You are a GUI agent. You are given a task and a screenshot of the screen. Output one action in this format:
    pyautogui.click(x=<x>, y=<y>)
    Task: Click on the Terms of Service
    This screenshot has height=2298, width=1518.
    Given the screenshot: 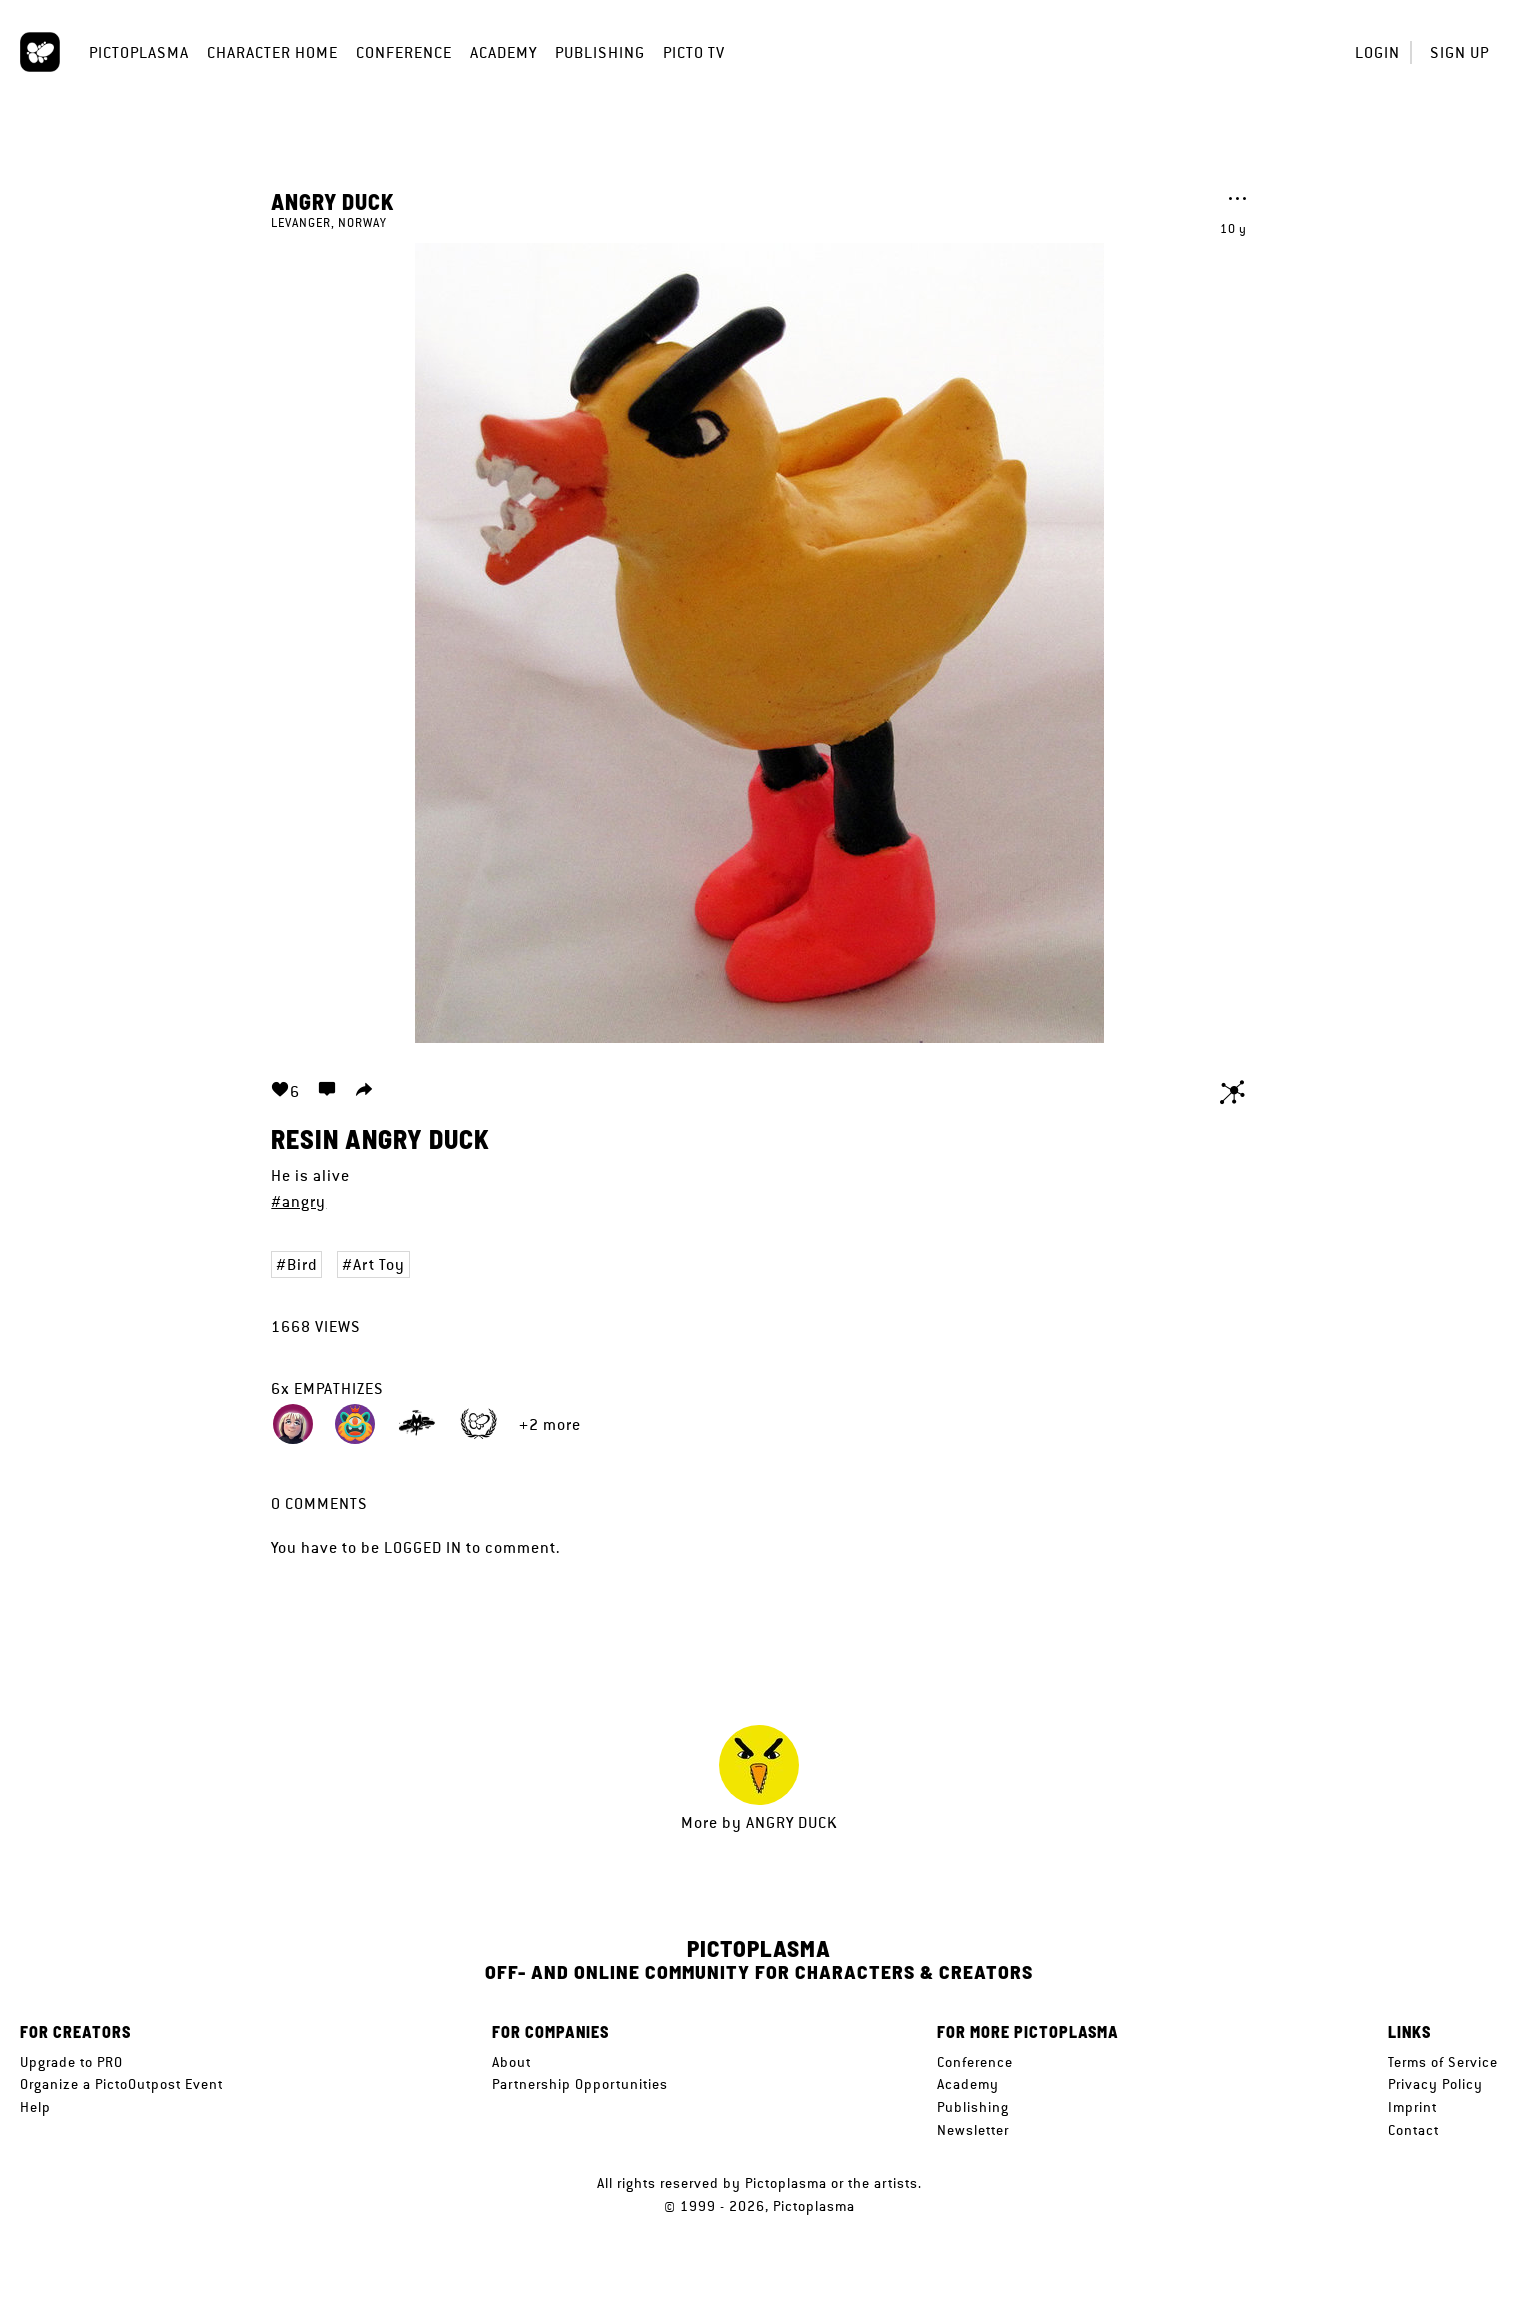 What is the action you would take?
    pyautogui.click(x=1443, y=2062)
    